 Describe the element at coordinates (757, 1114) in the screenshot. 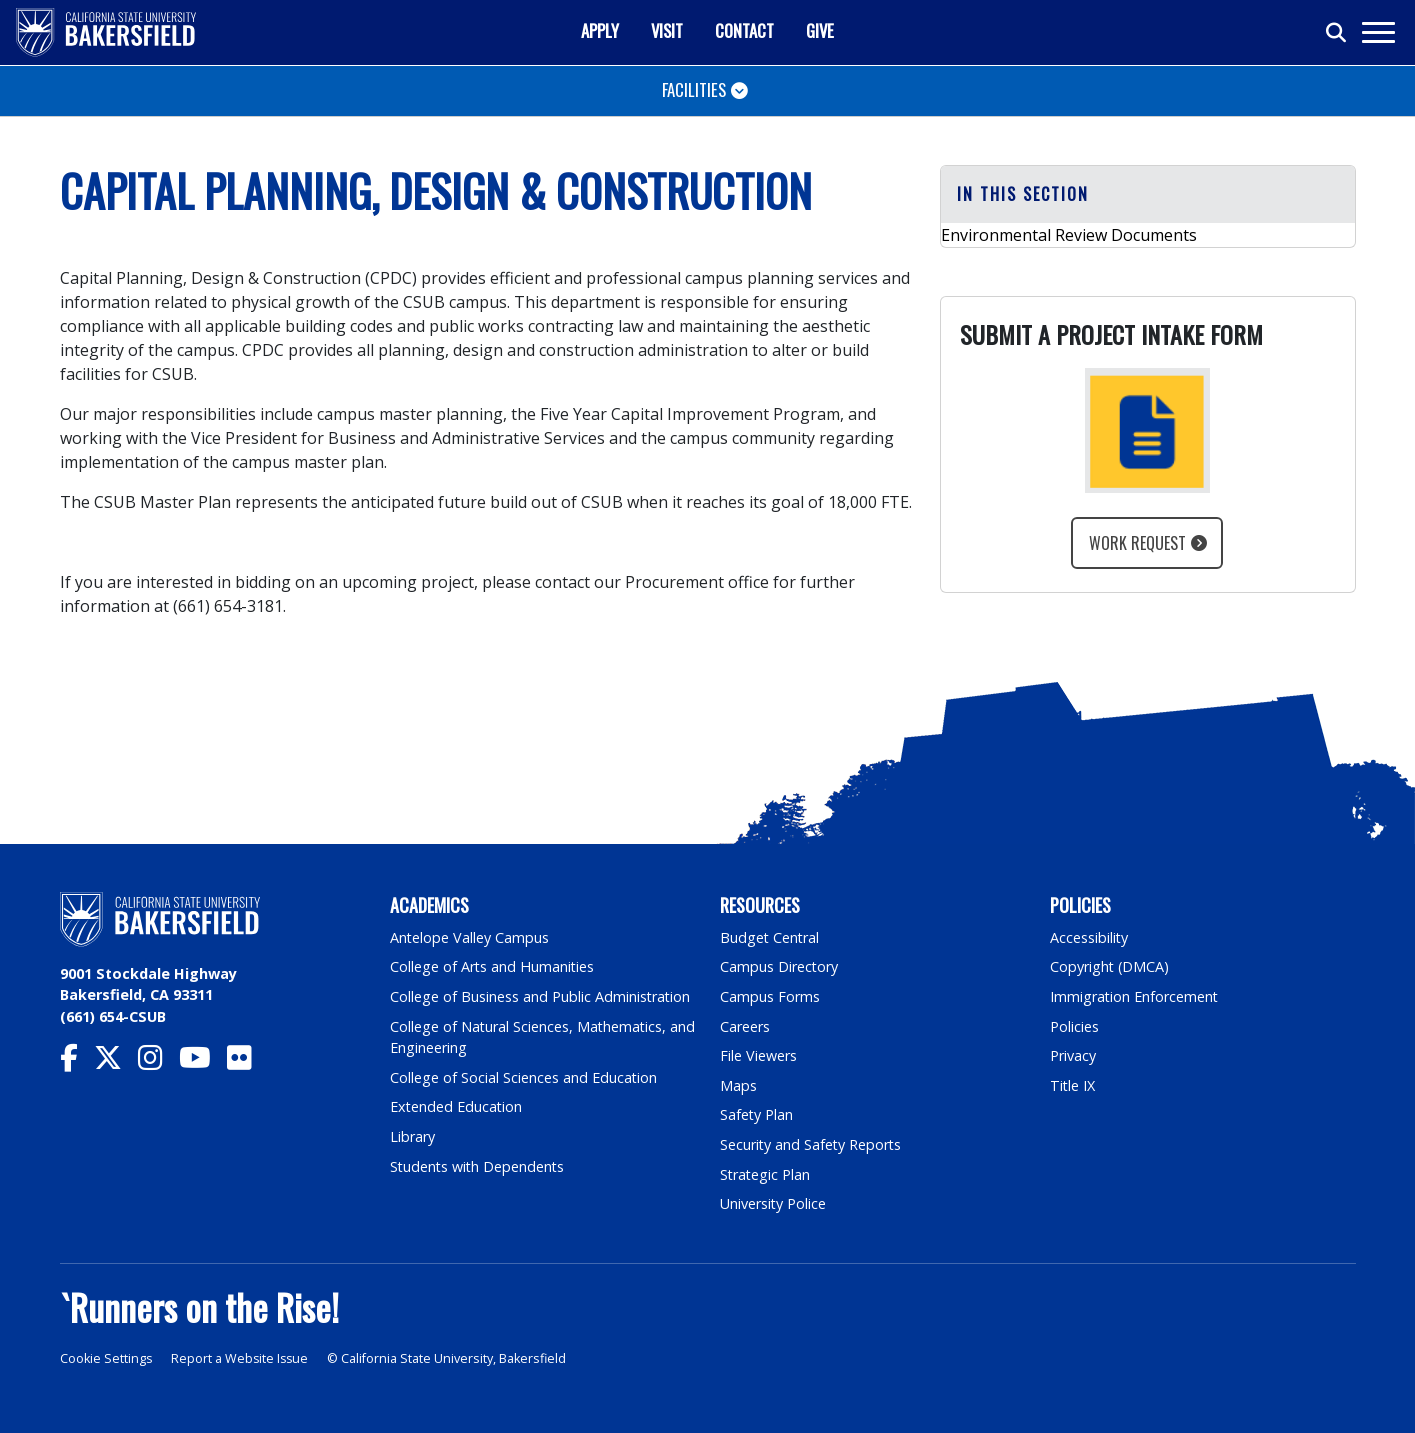

I see `Safety Plan` at that location.